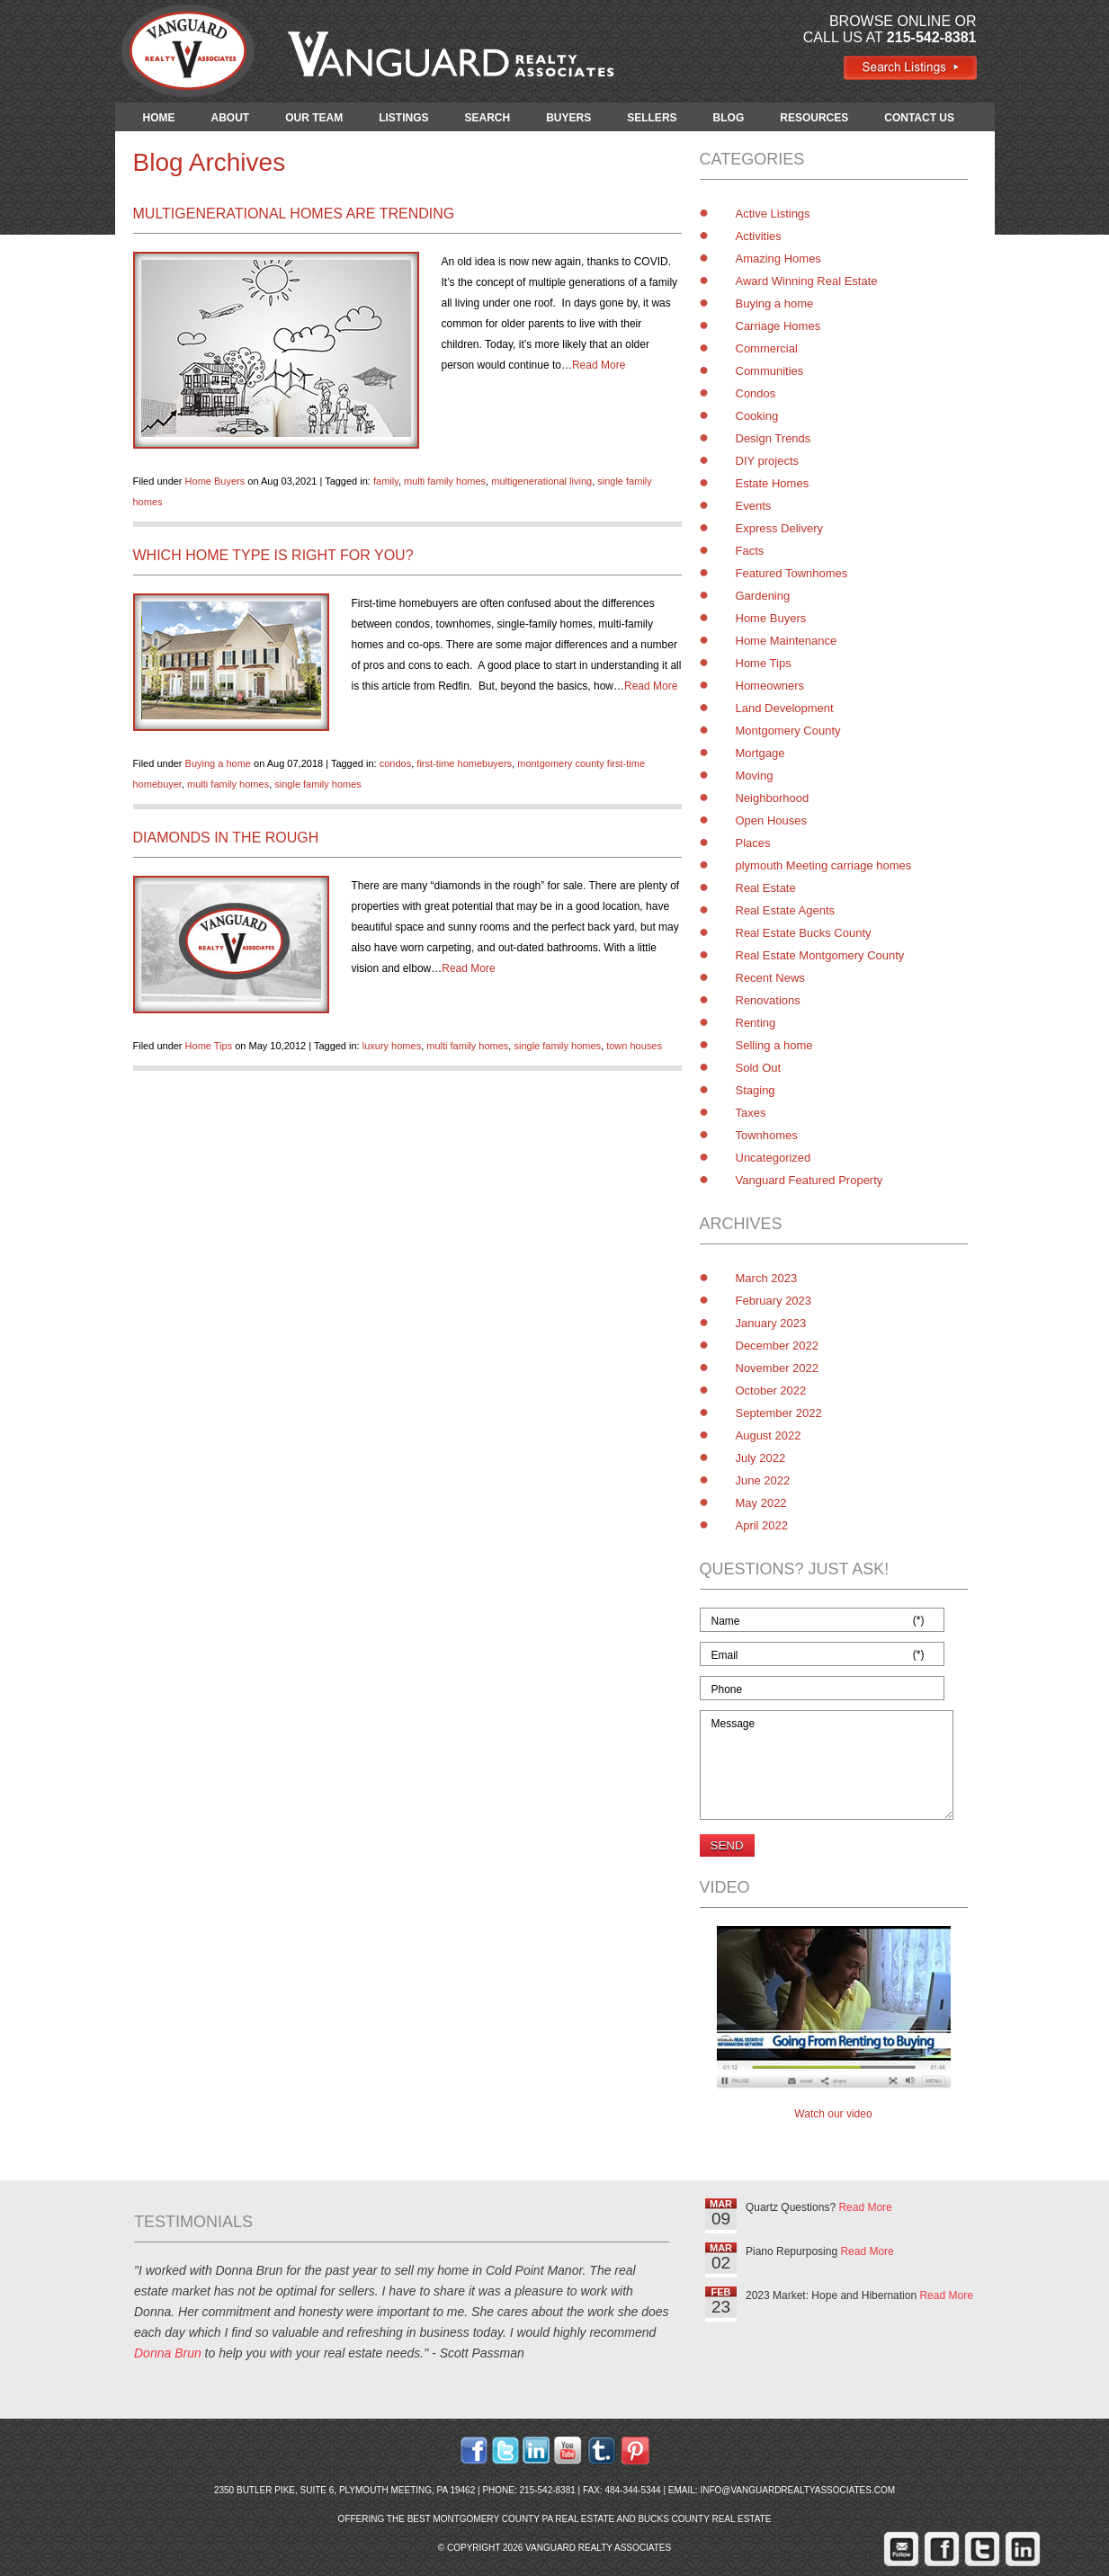 The width and height of the screenshot is (1109, 2576). Describe the element at coordinates (751, 1112) in the screenshot. I see `Taxes` at that location.